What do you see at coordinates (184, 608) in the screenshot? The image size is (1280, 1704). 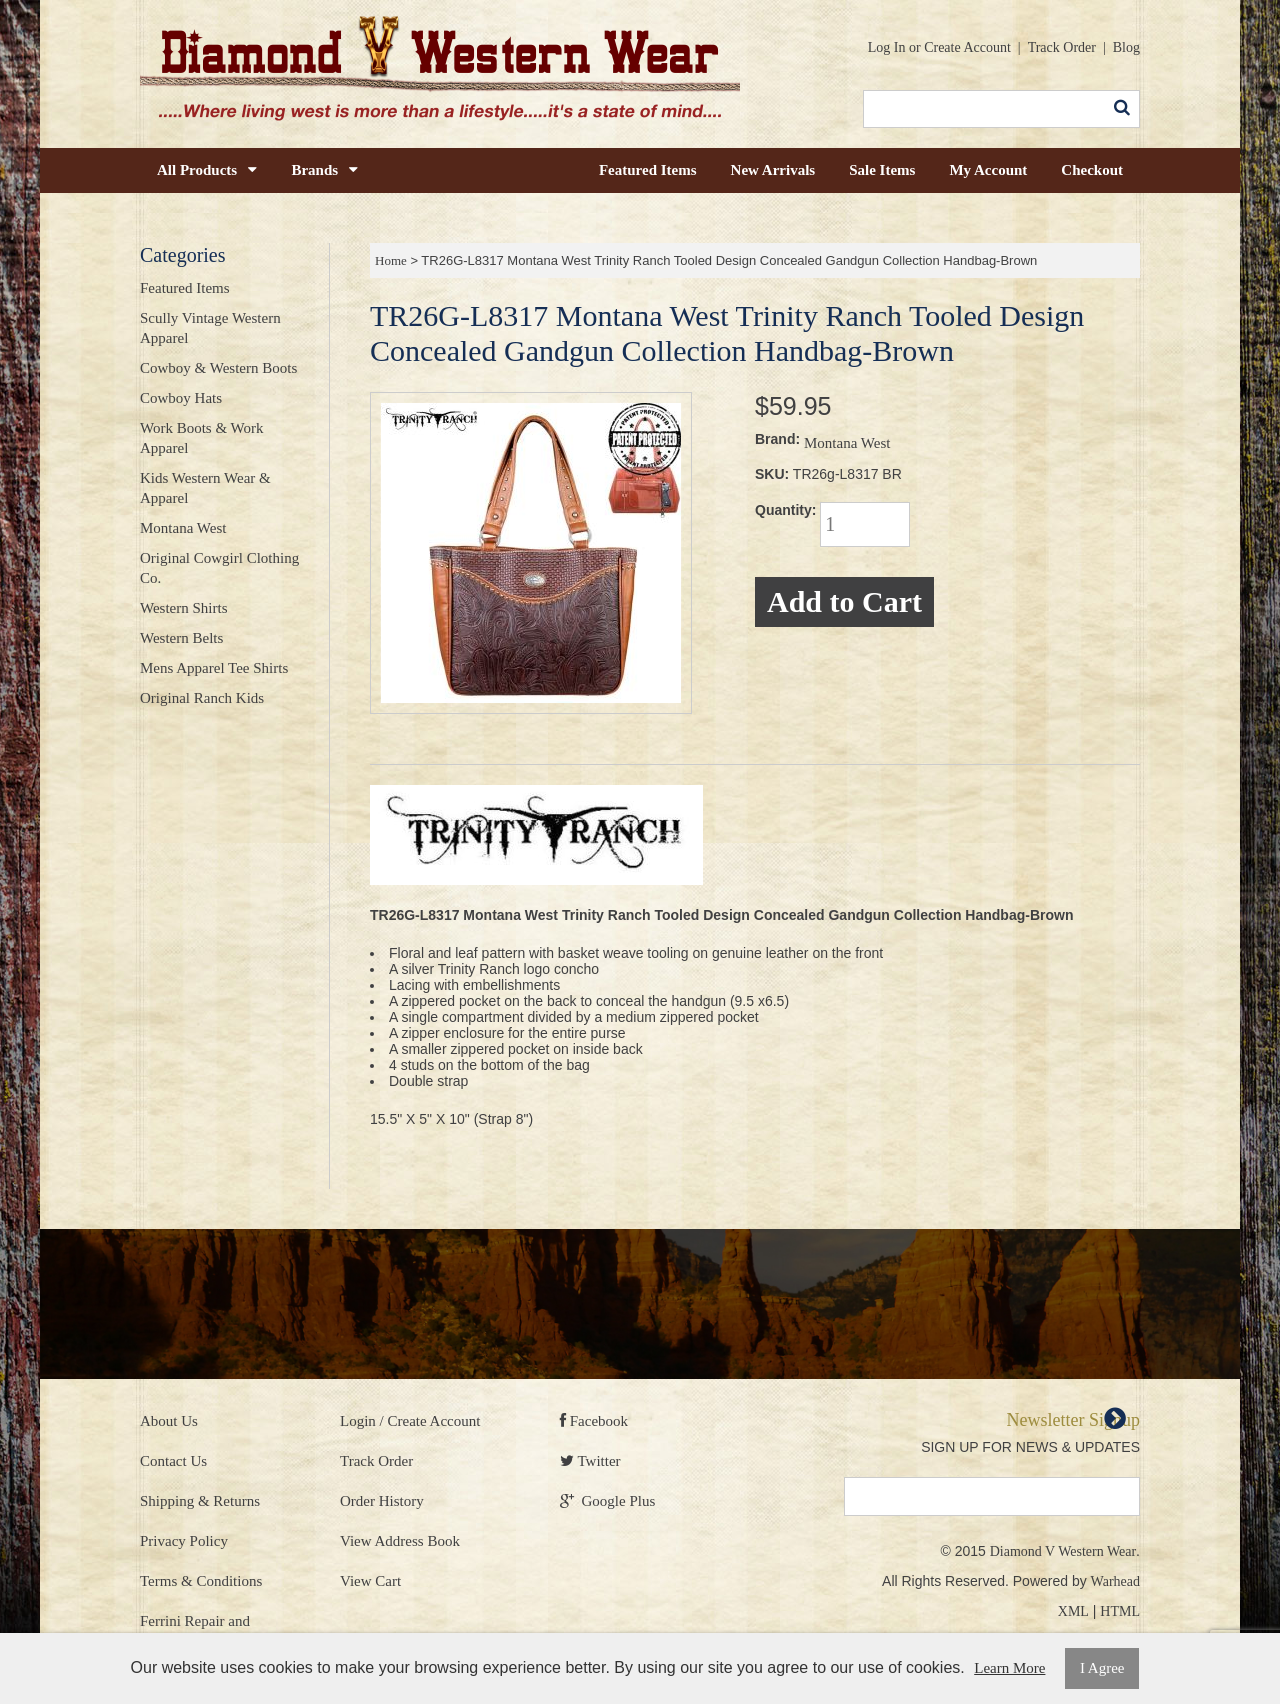 I see `Western Shirts` at bounding box center [184, 608].